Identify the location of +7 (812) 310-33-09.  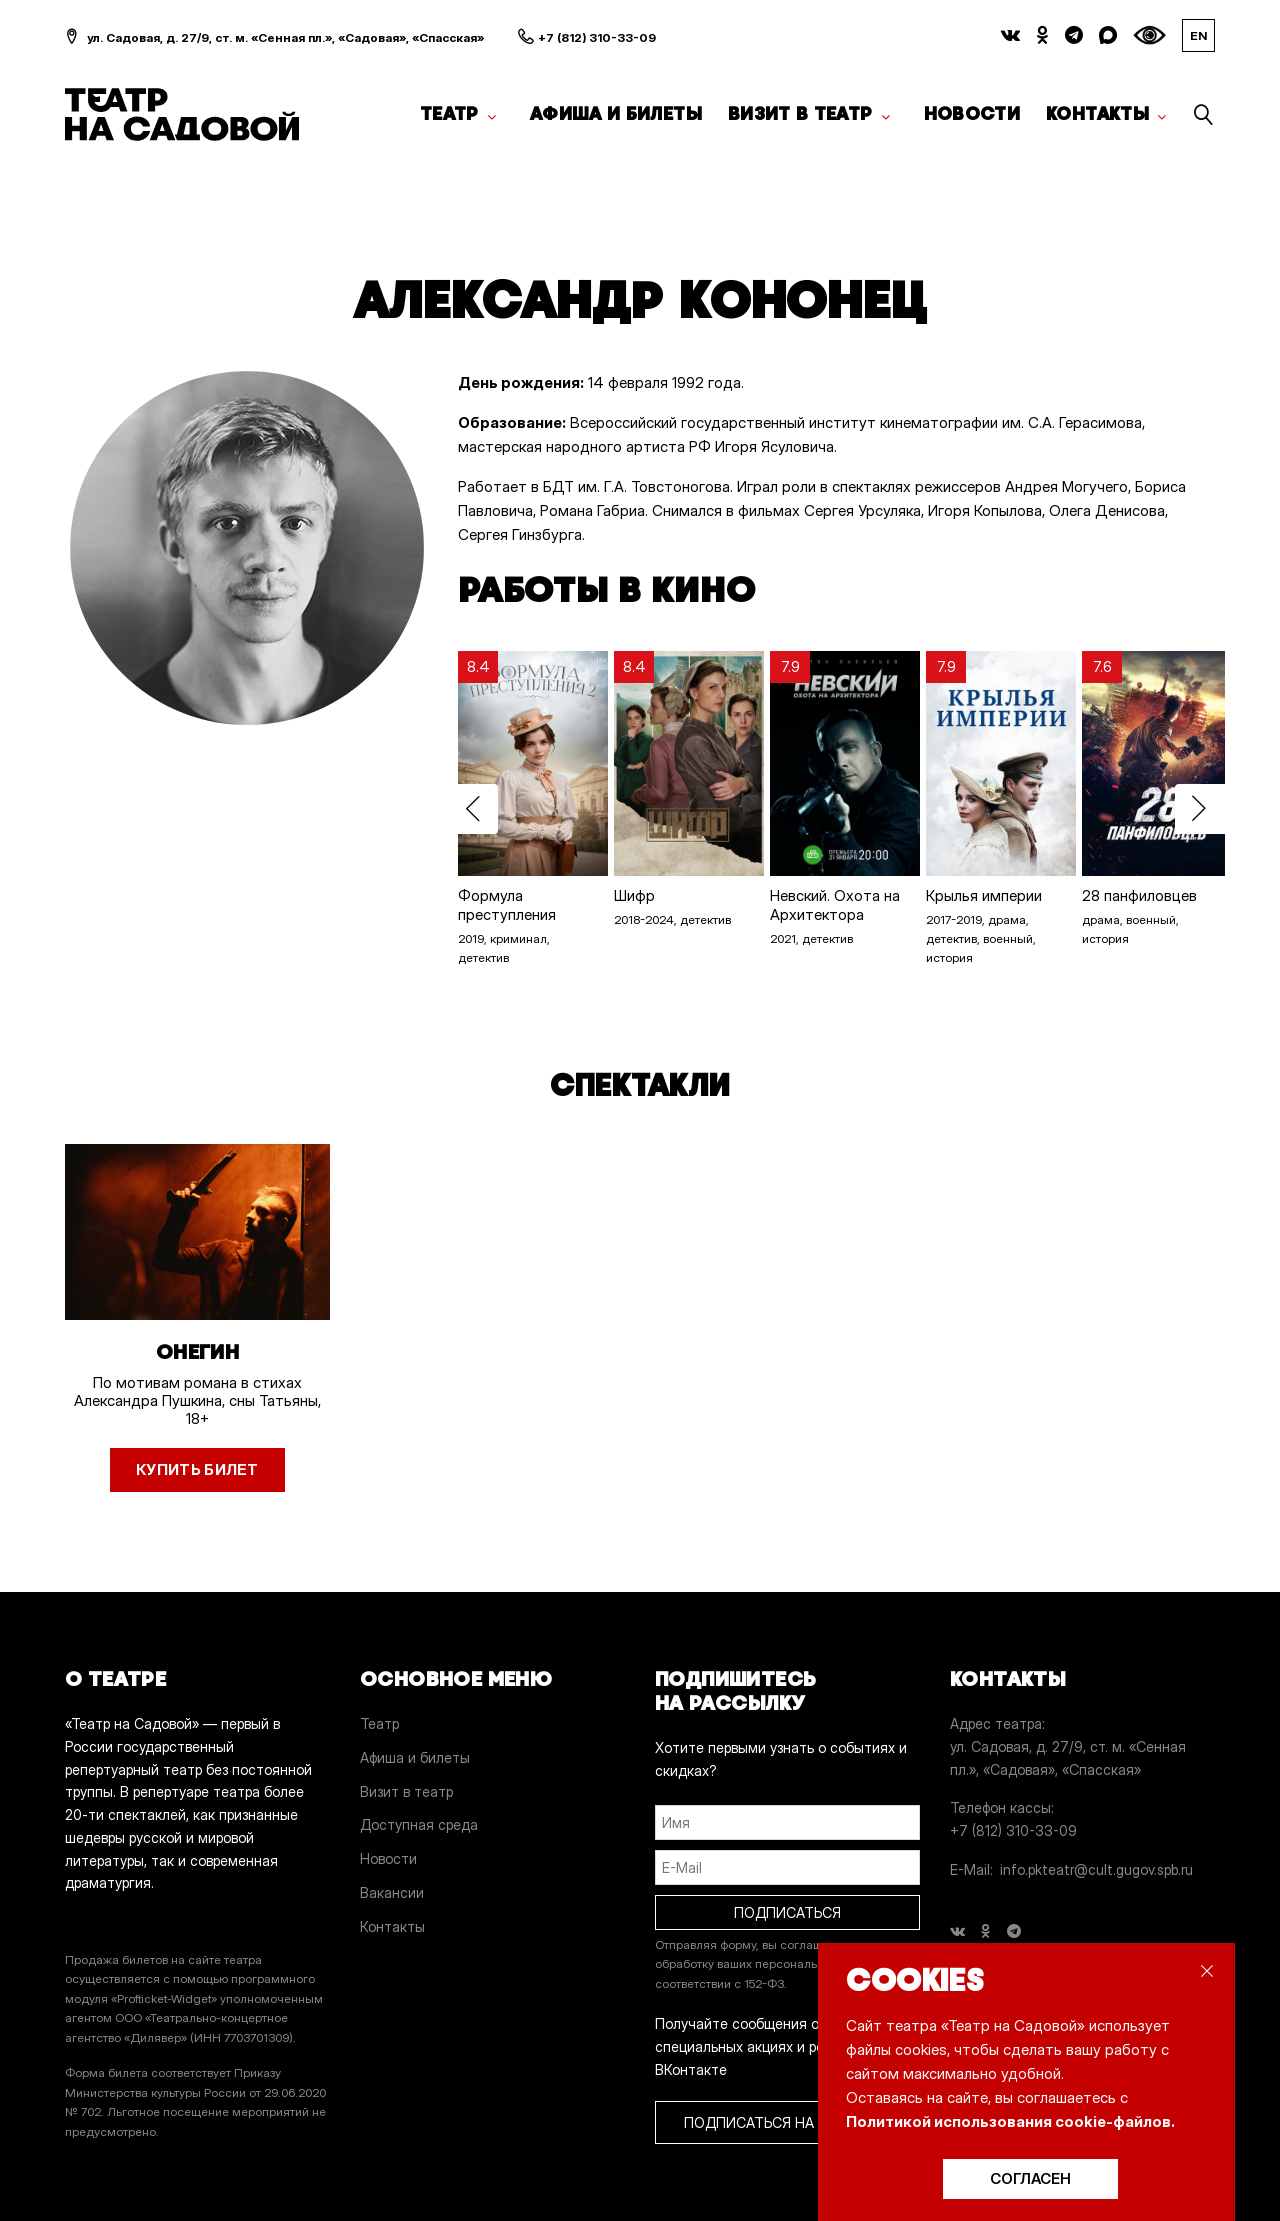
(597, 37).